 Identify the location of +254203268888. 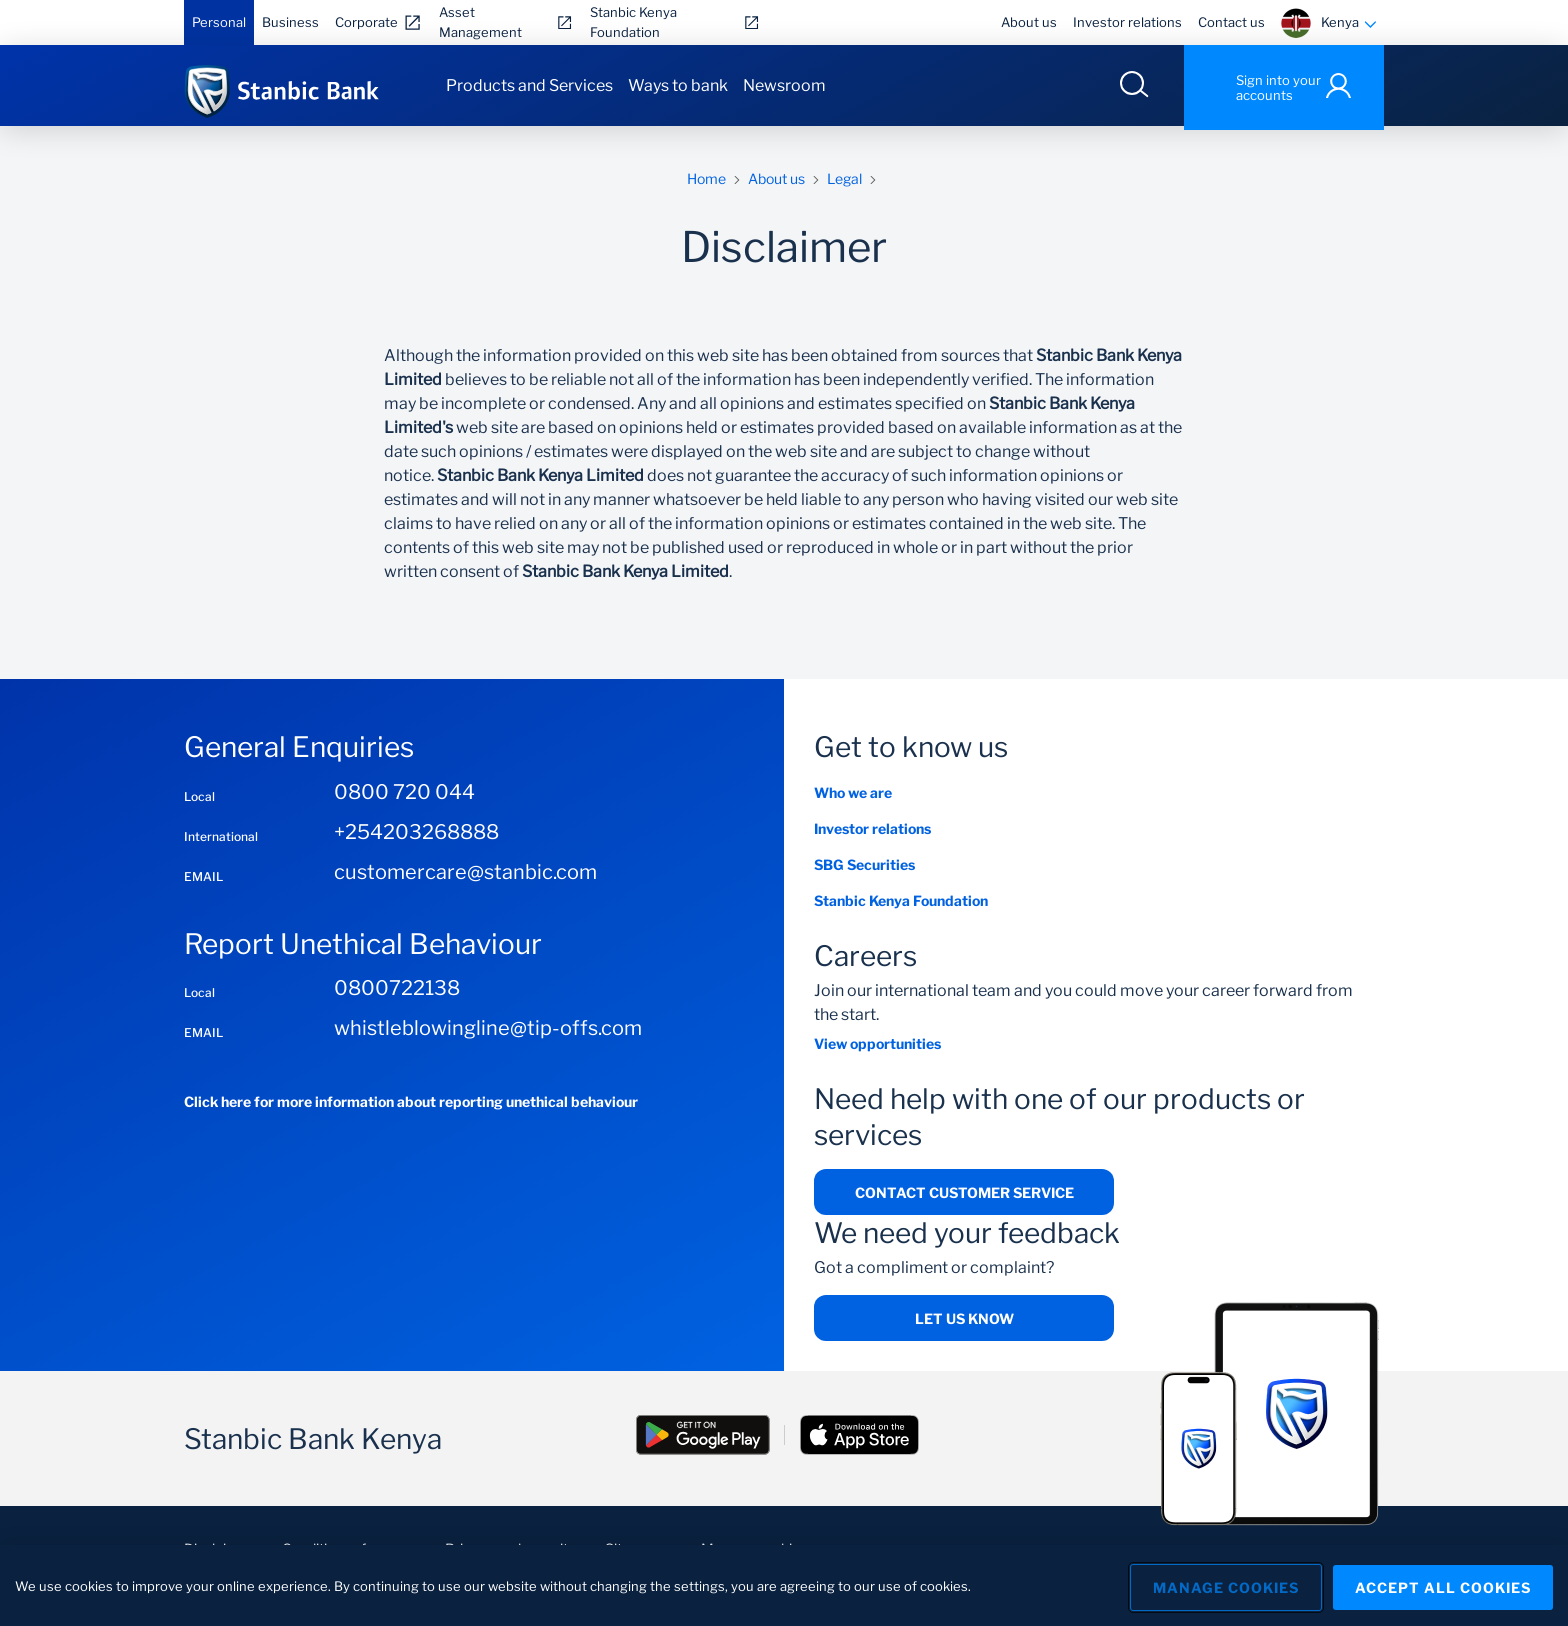
(416, 836).